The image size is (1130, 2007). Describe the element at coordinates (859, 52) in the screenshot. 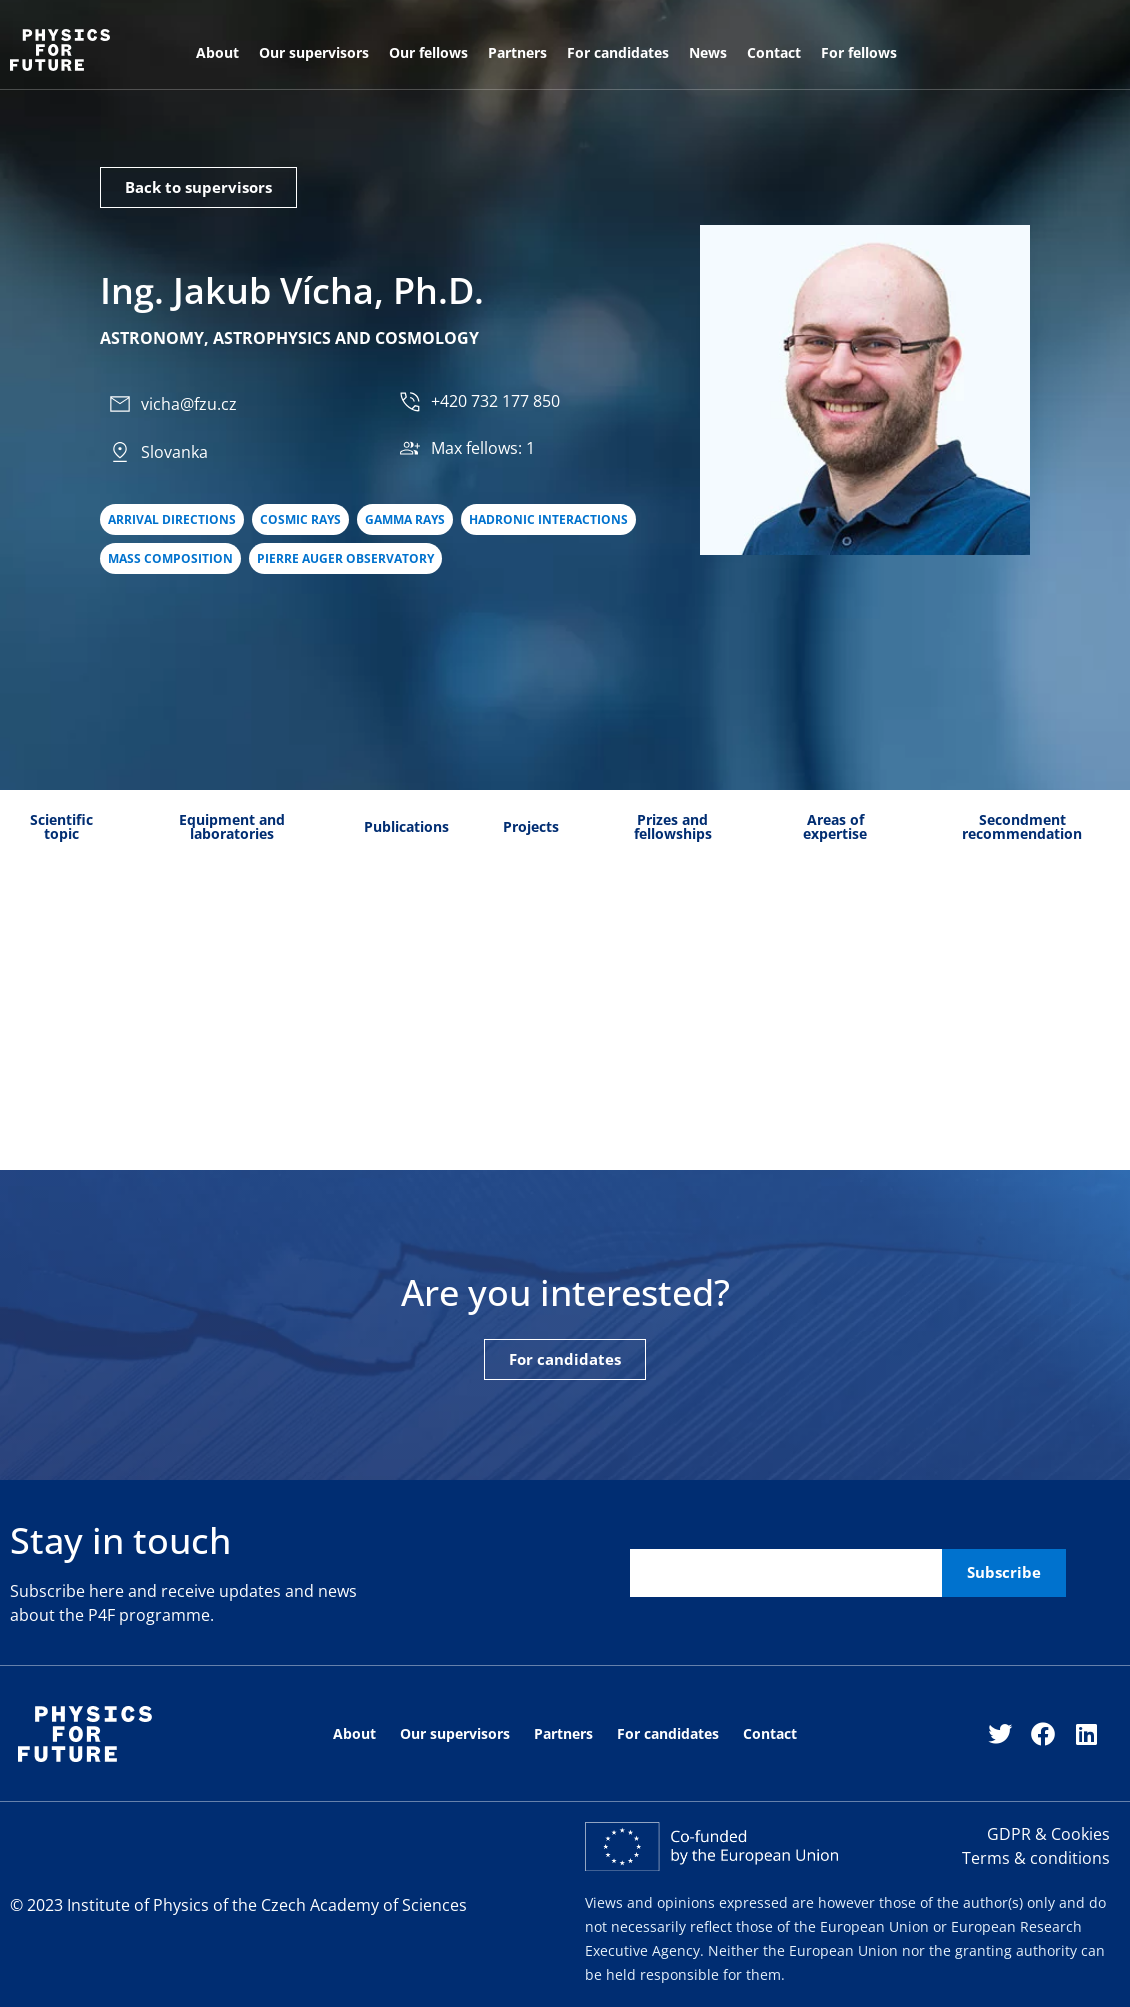

I see `For fellows` at that location.